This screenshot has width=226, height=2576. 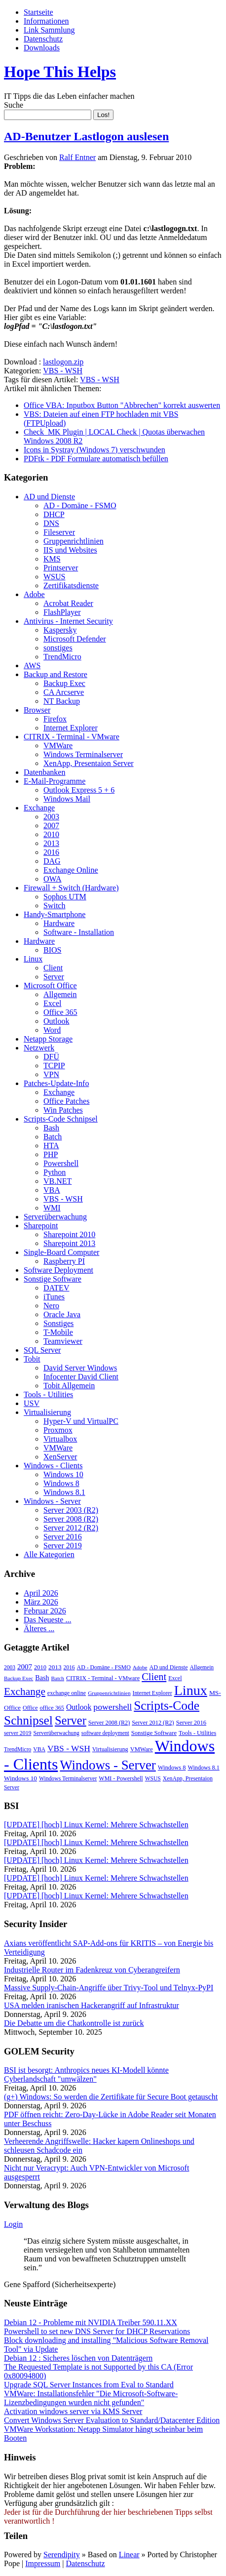 I want to click on David Server Windows, so click(x=80, y=1368).